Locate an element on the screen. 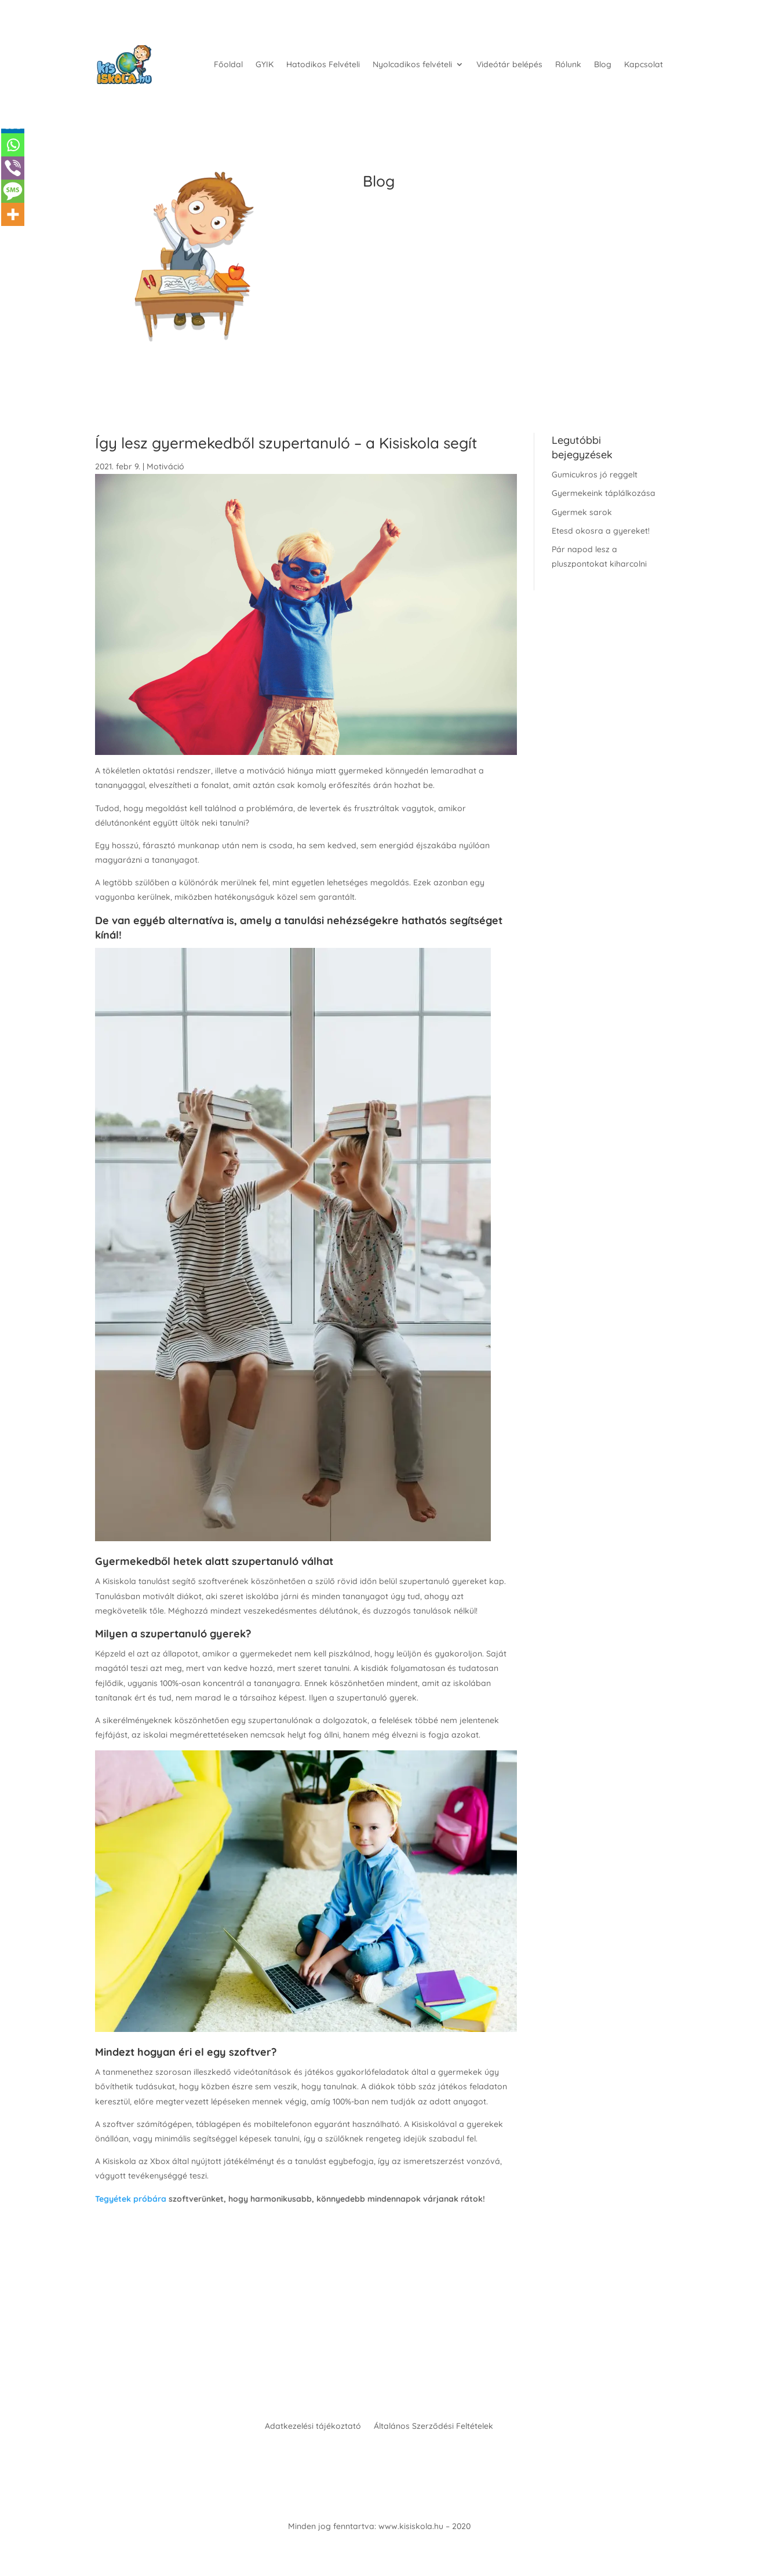 Image resolution: width=758 pixels, height=2576 pixels. GYIK is located at coordinates (265, 64).